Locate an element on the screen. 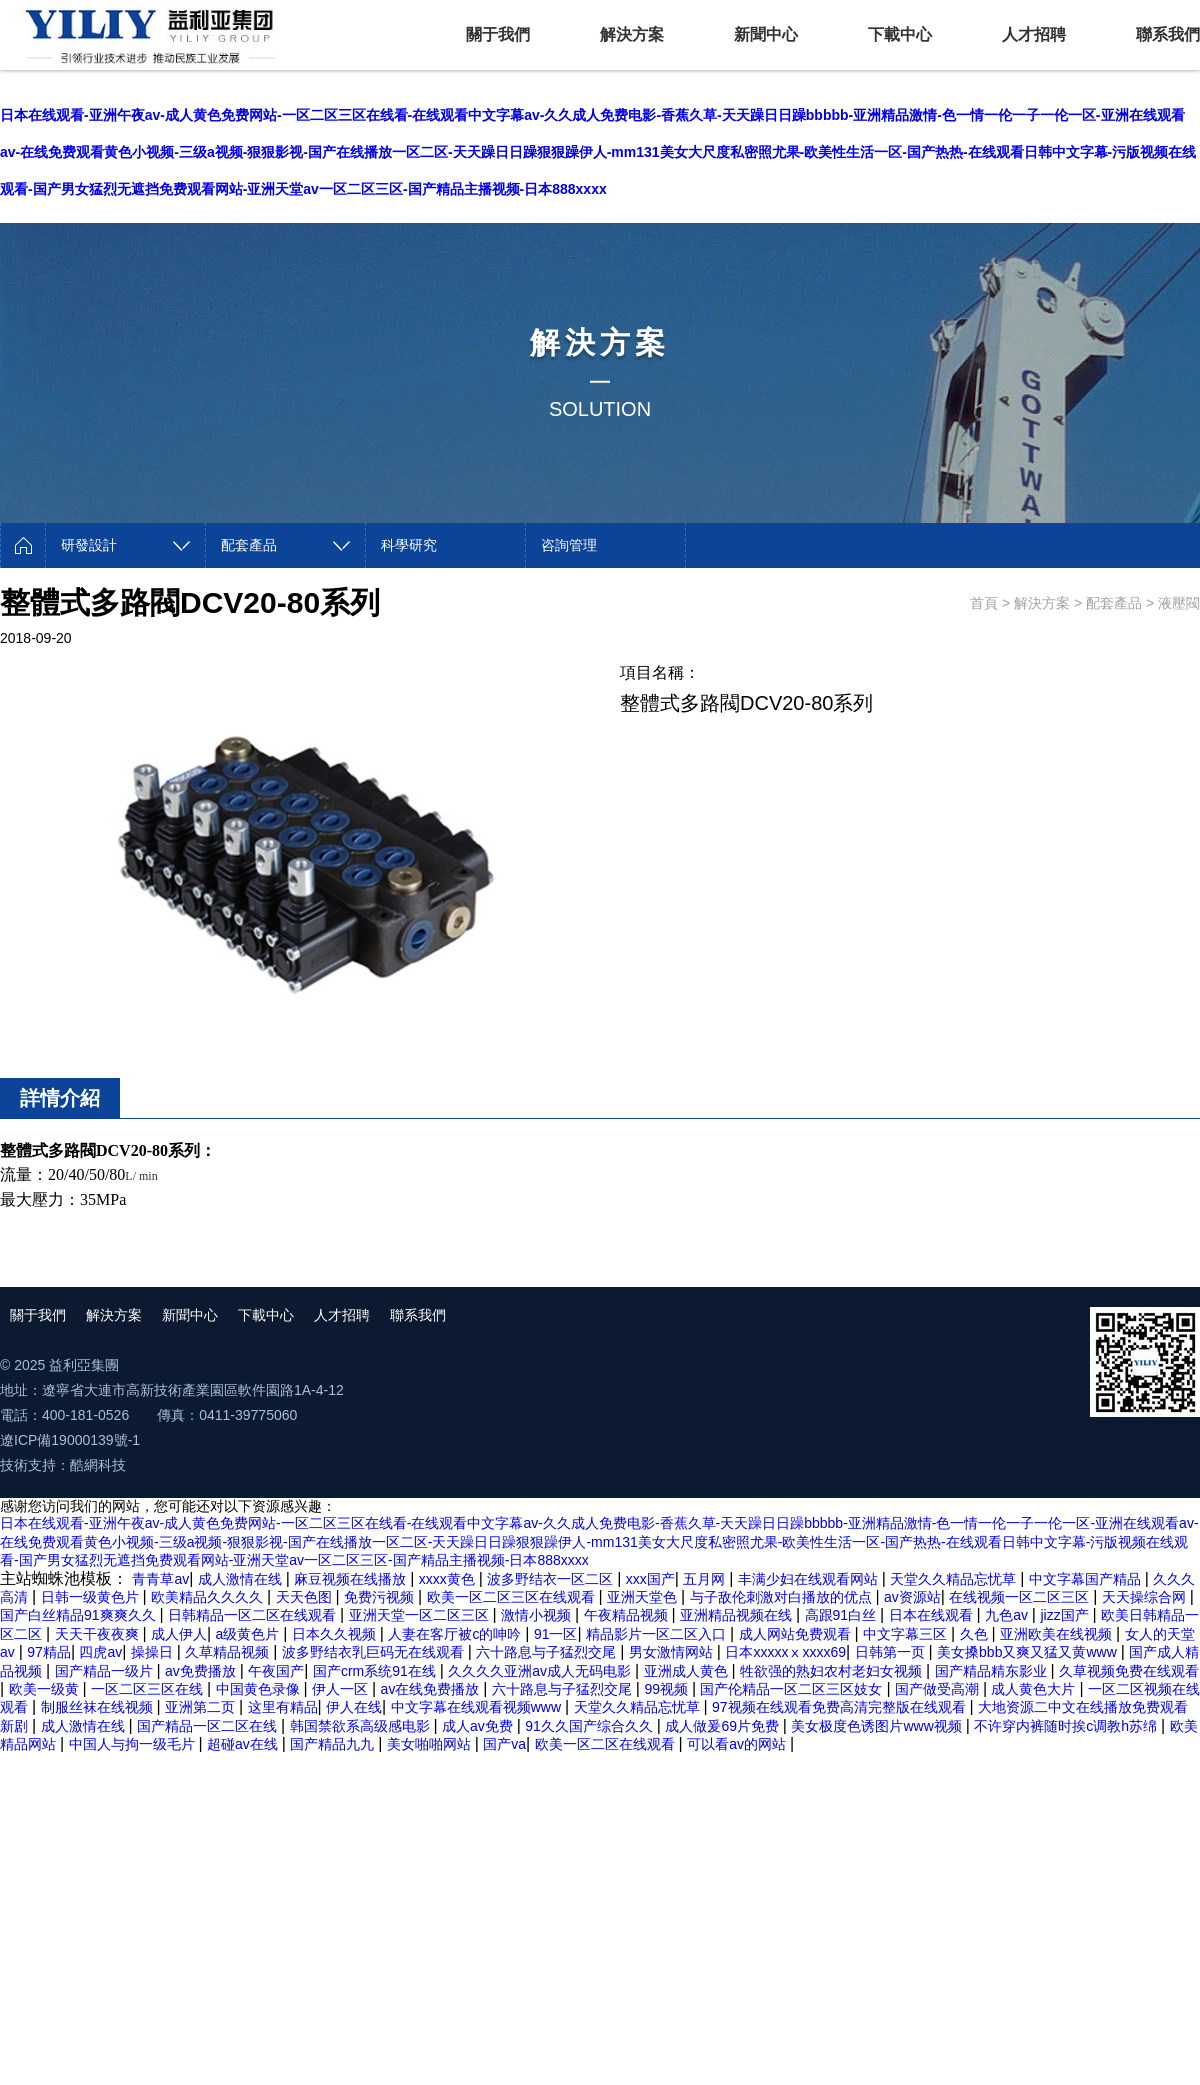 The width and height of the screenshot is (1200, 2085). 成人做爰69片免费 is located at coordinates (723, 1726).